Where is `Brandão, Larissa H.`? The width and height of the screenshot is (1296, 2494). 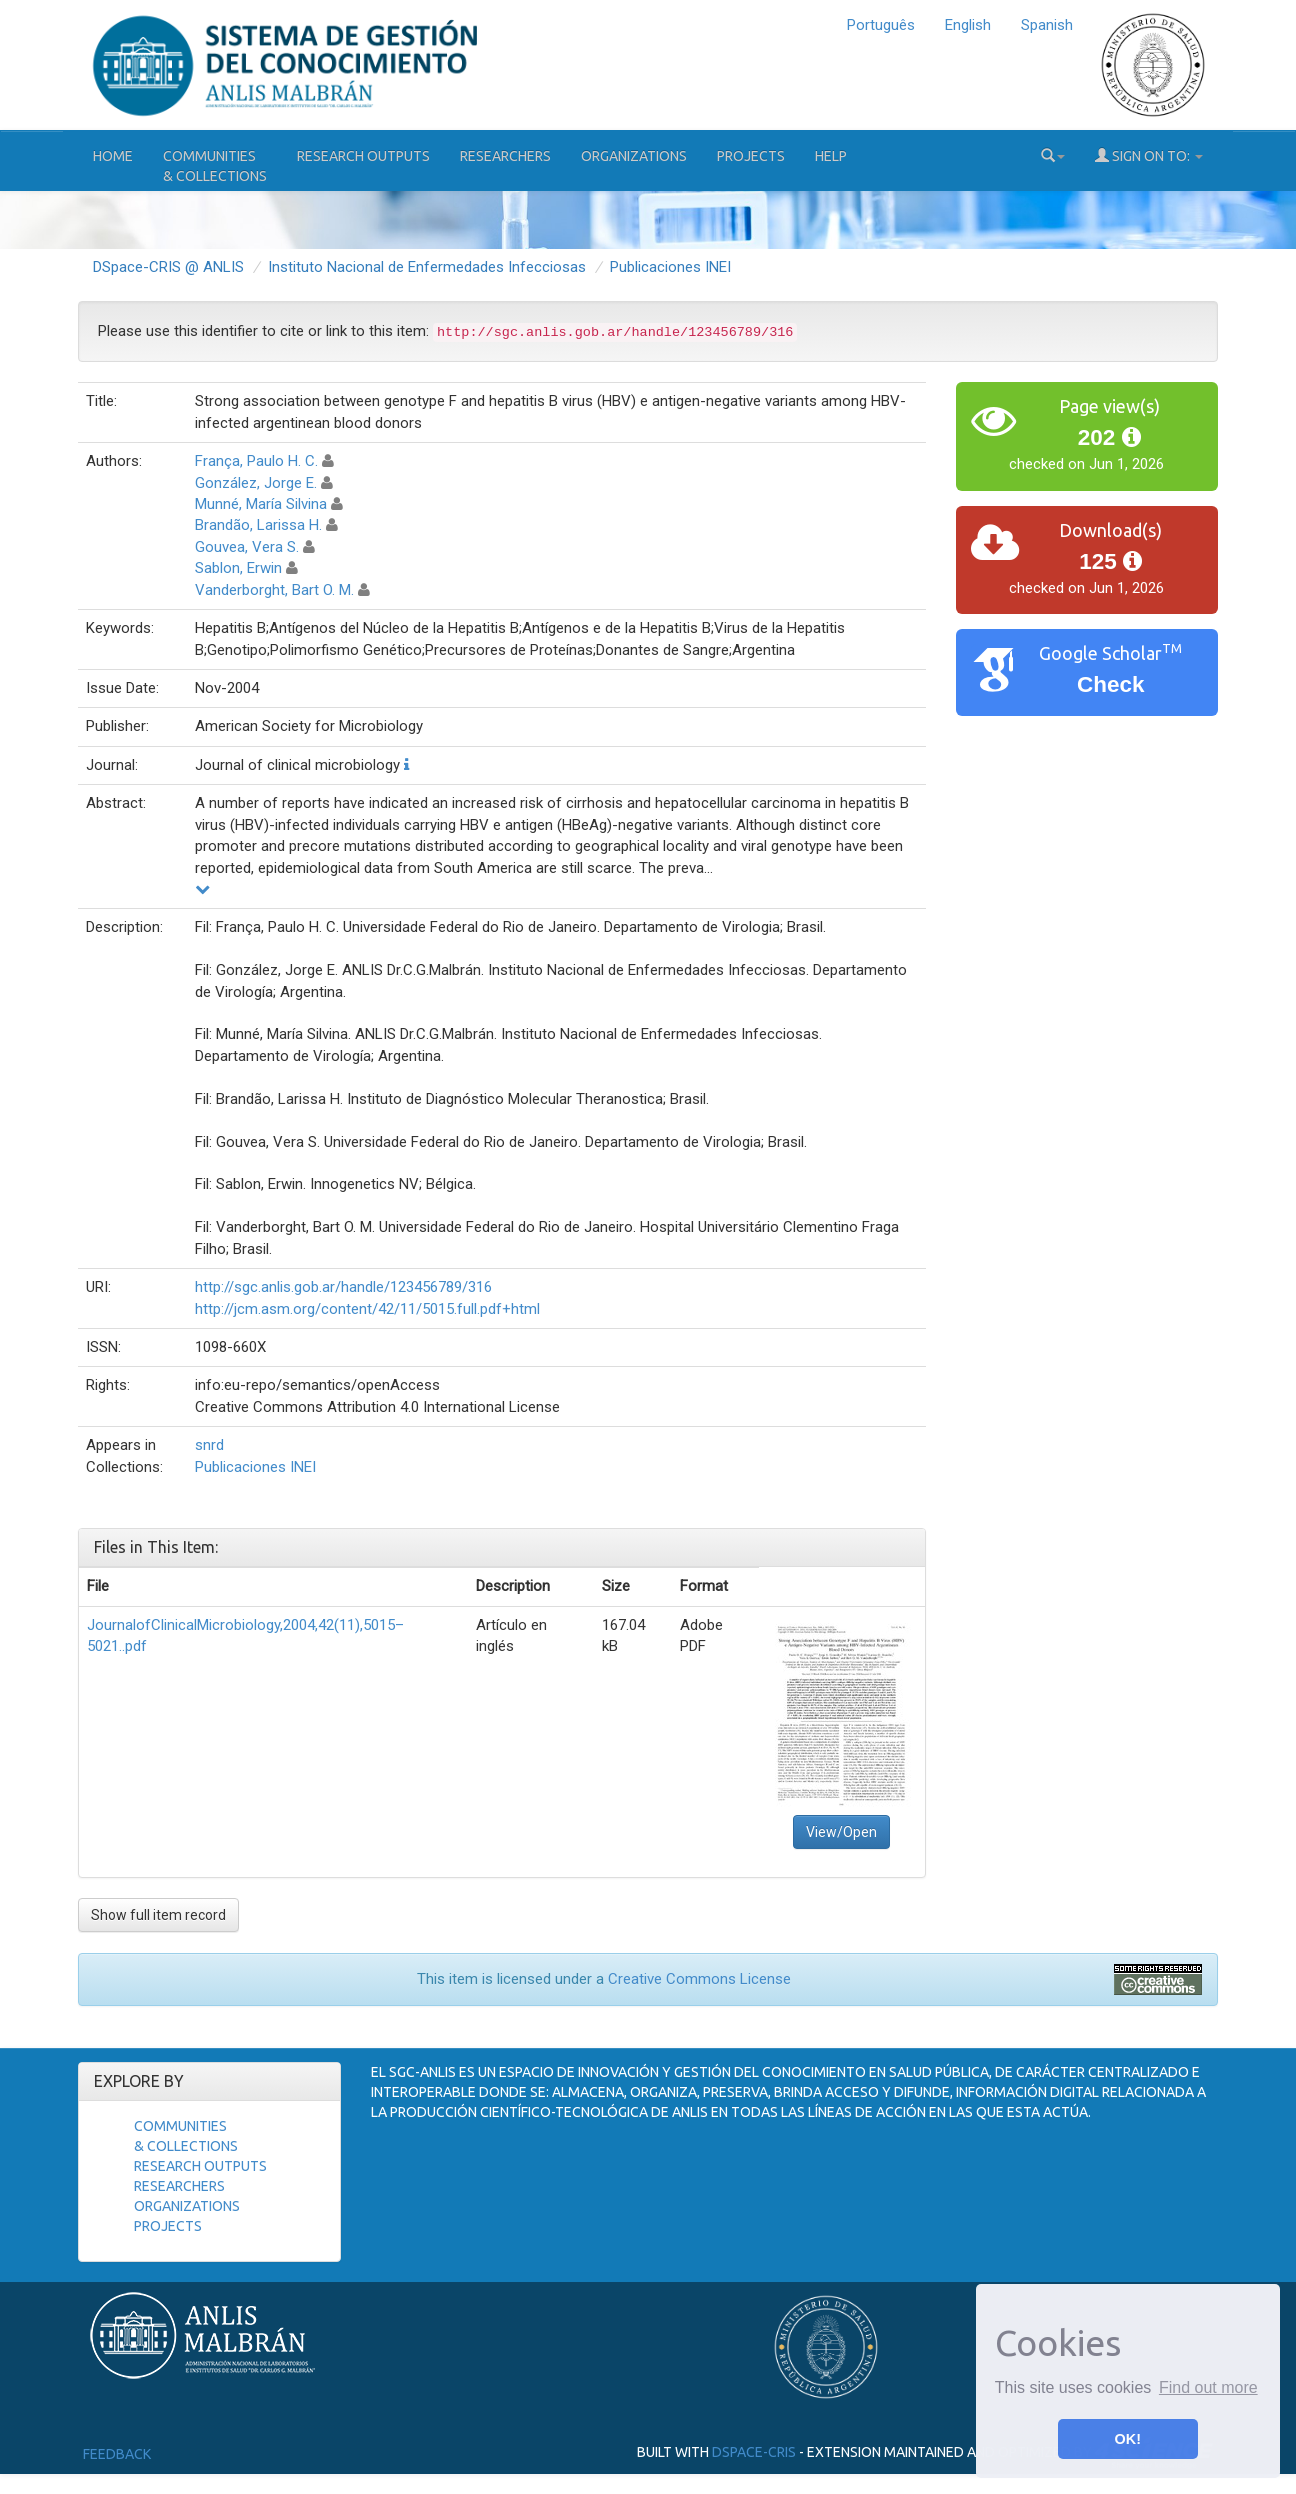
Brandão, Larissa H. is located at coordinates (258, 525).